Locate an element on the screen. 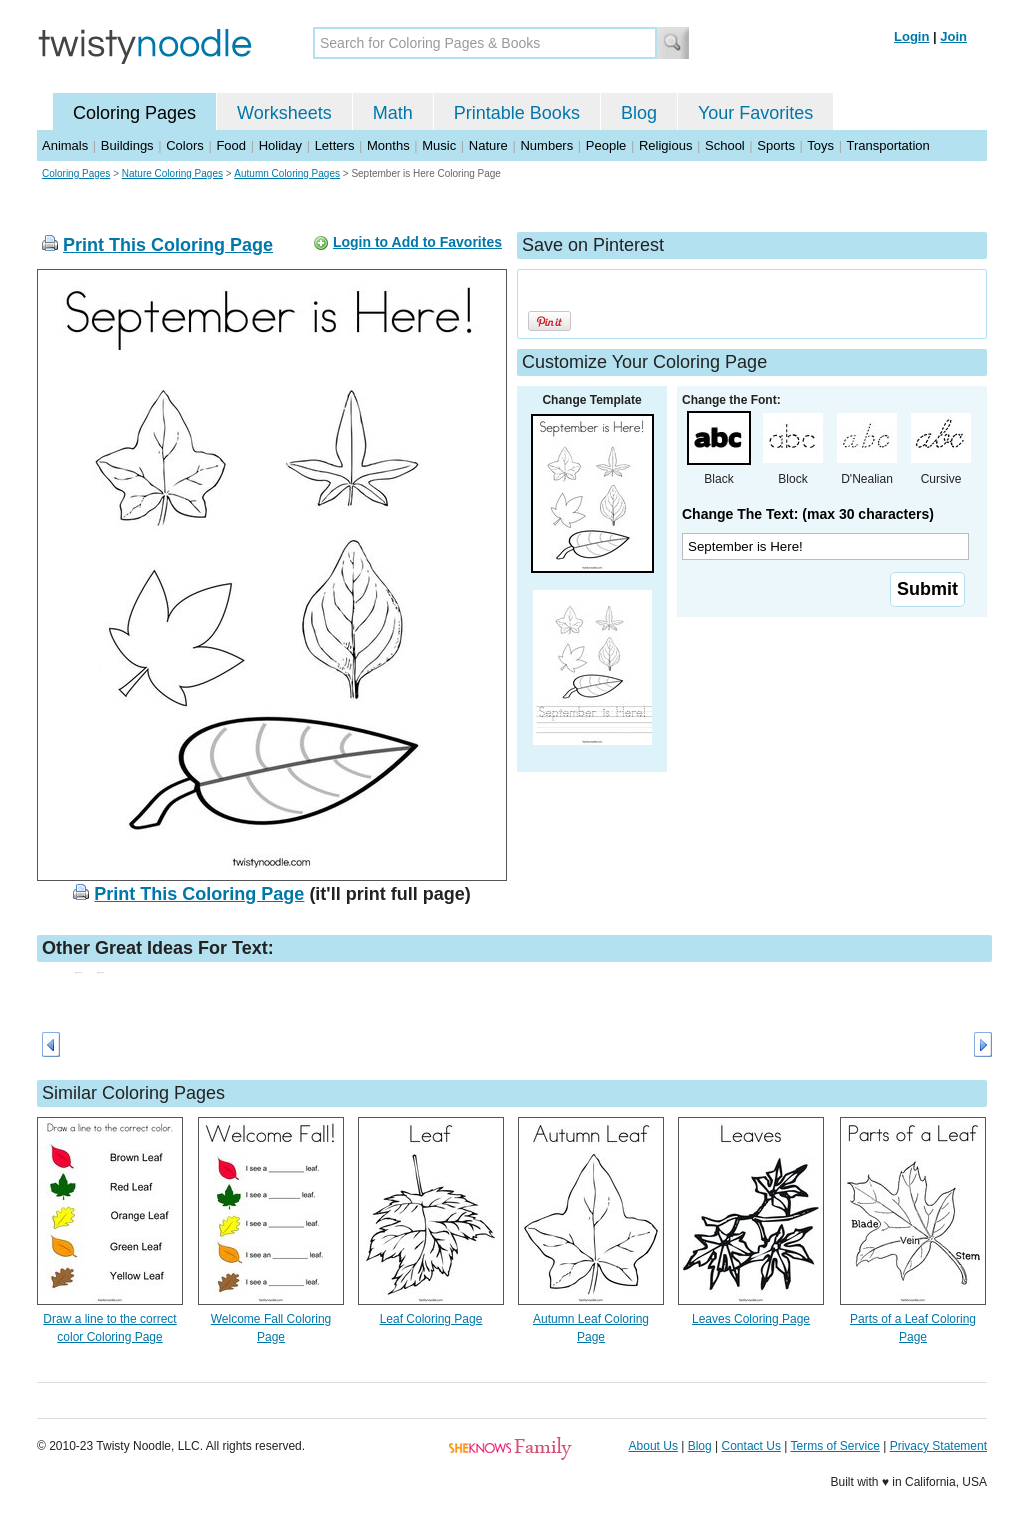 This screenshot has height=1527, width=1024. Terms of Service is located at coordinates (834, 1446).